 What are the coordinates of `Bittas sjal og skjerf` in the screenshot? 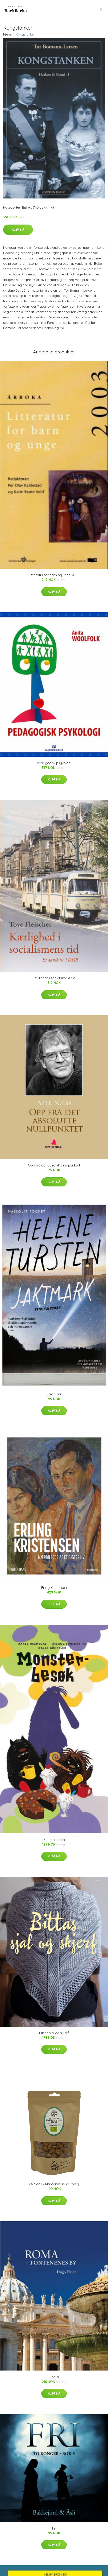 It's located at (54, 2033).